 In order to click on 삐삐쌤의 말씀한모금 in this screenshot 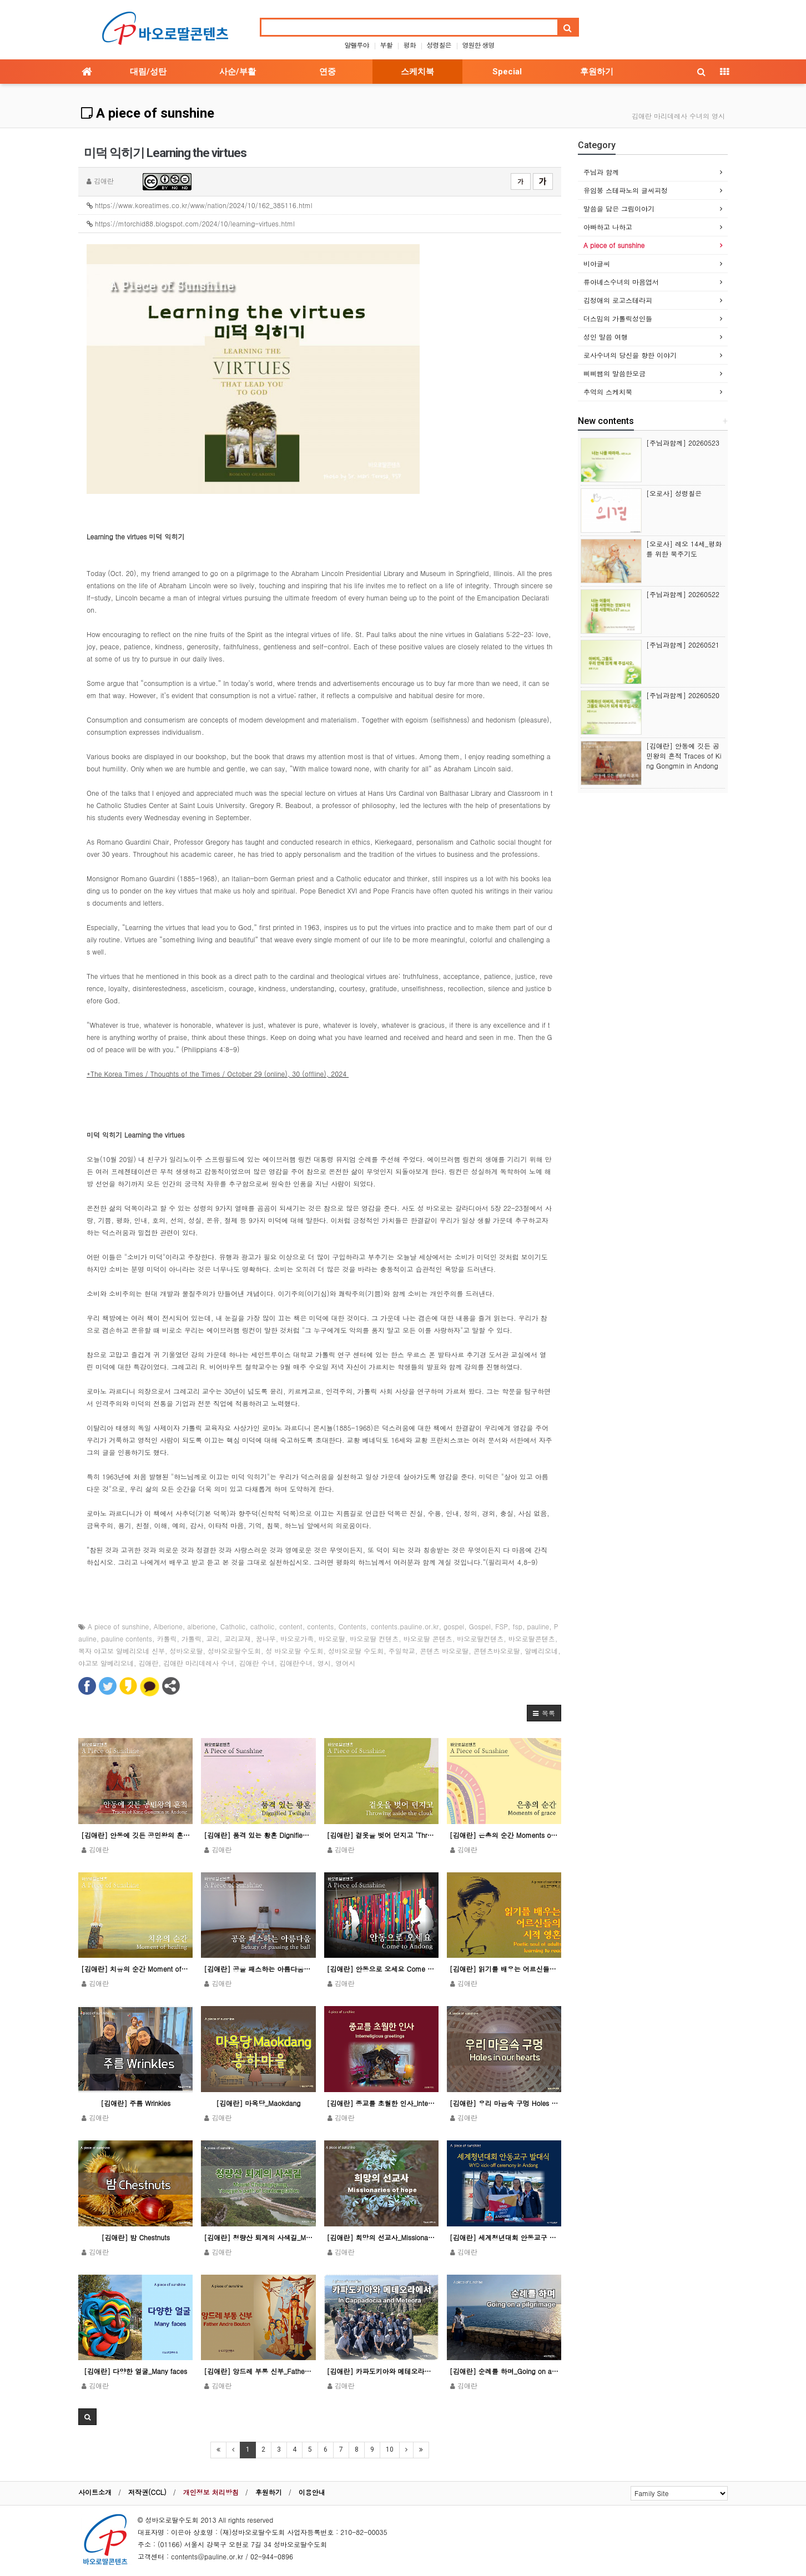, I will do `click(614, 373)`.